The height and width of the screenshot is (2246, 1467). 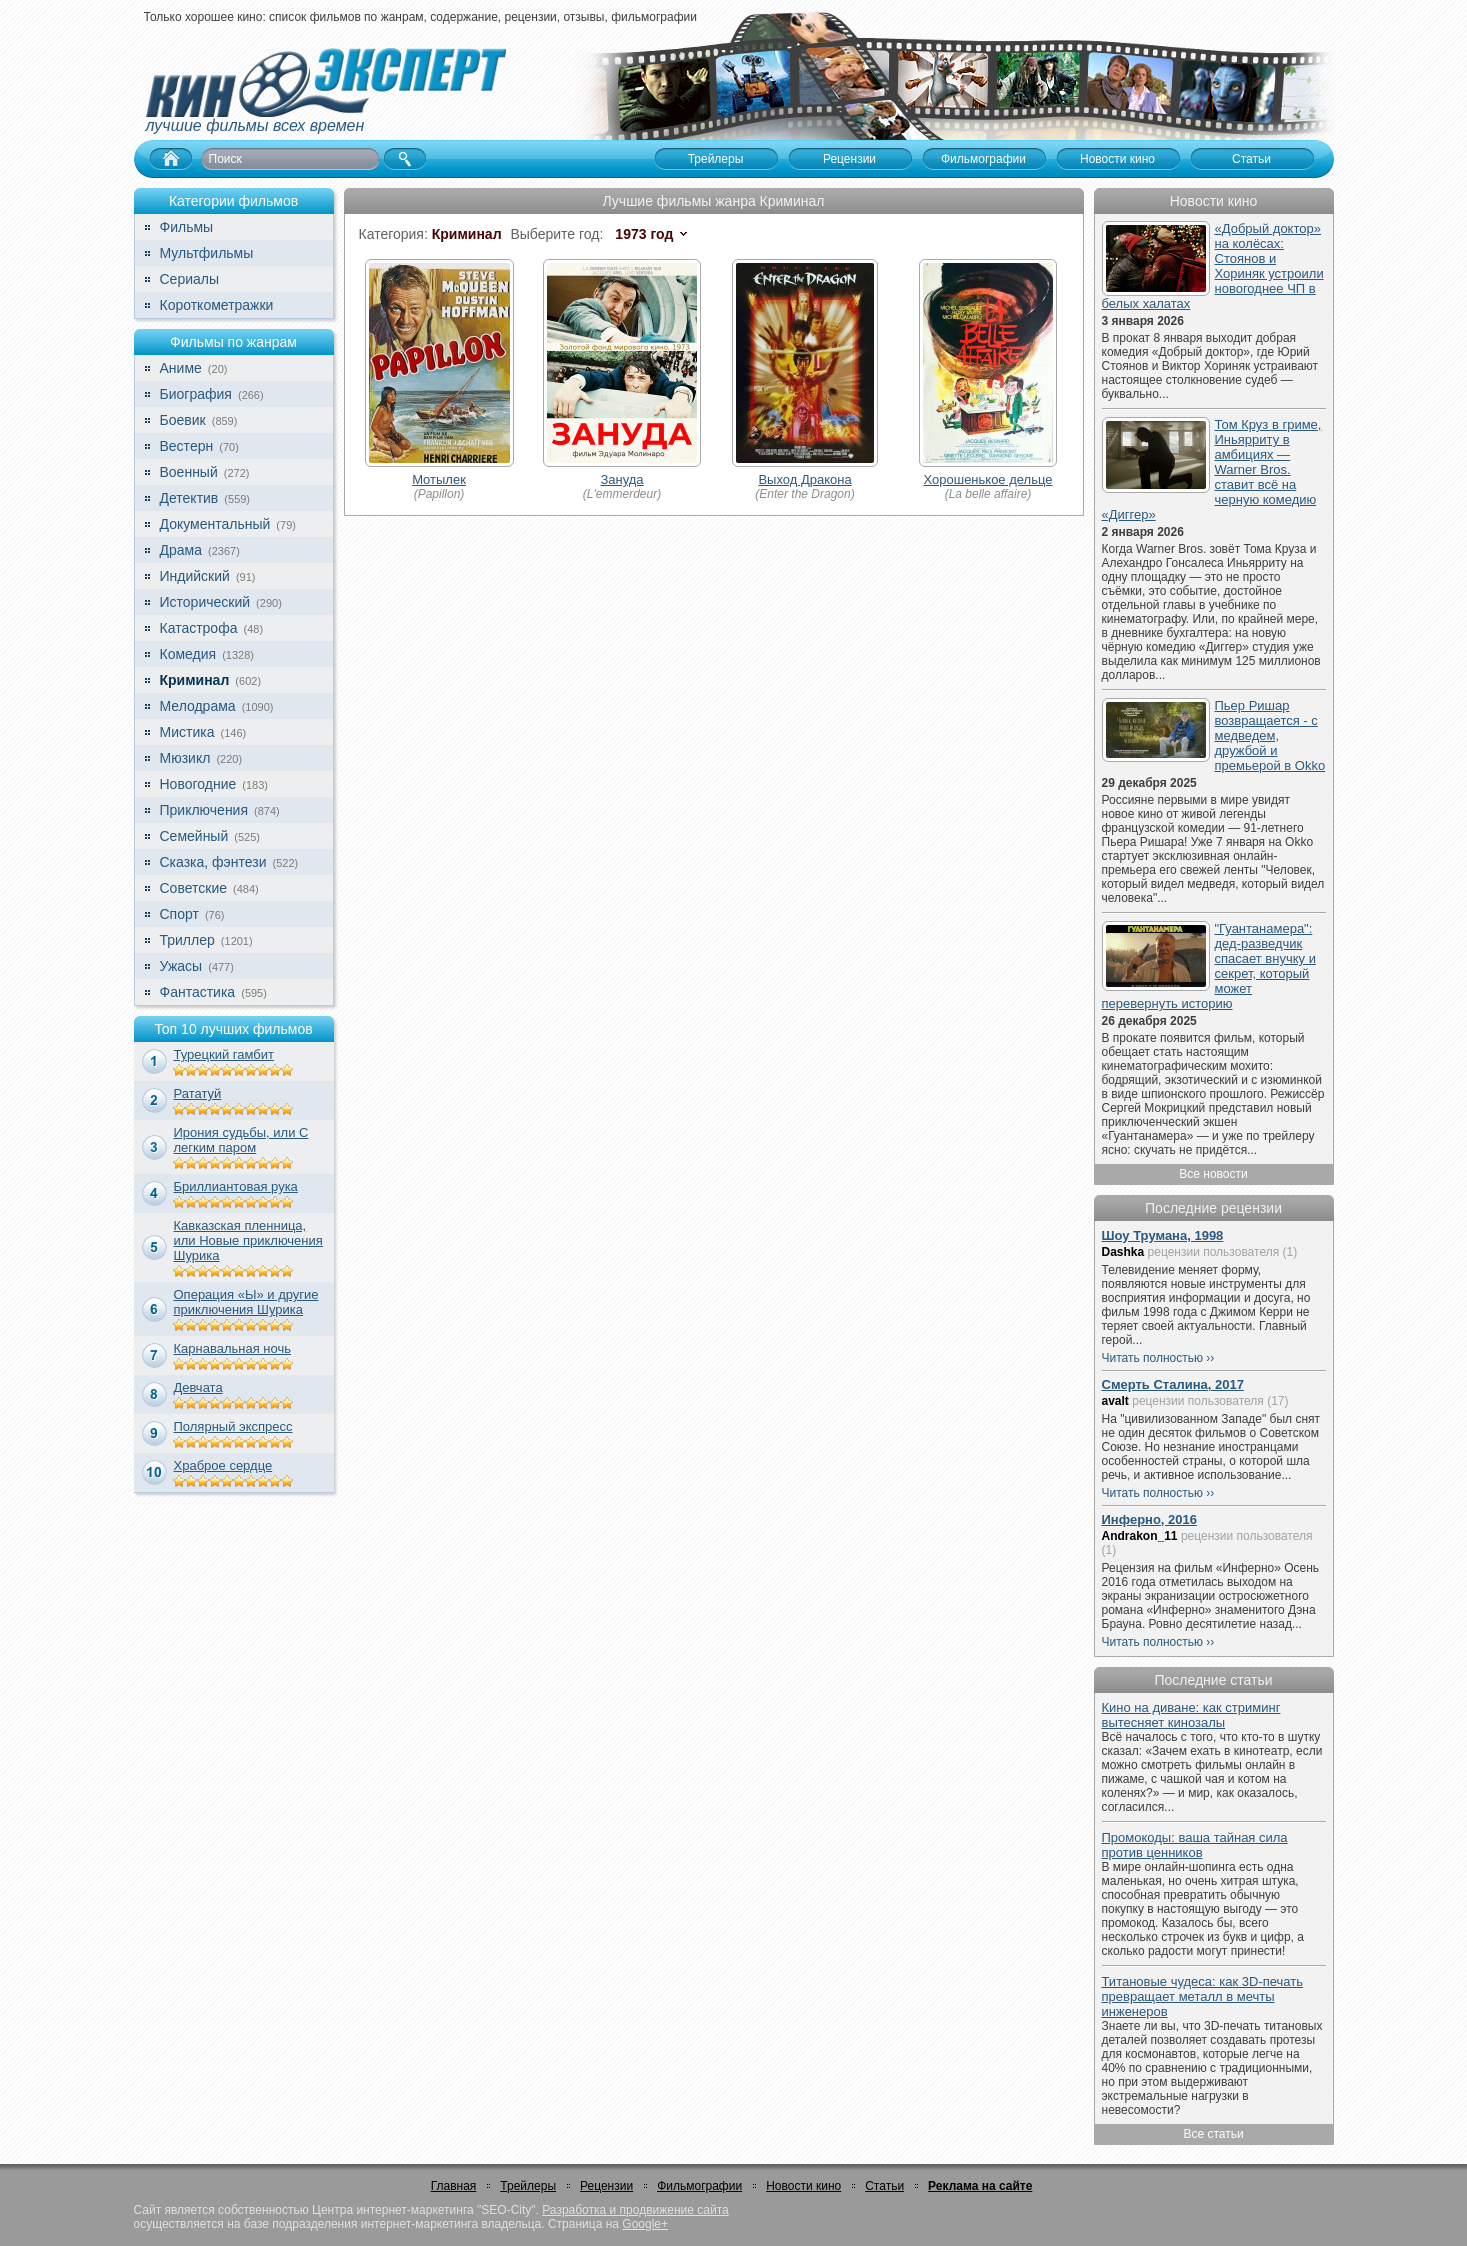 I want to click on Ирония судьбы, или С легким паром, so click(x=241, y=1140).